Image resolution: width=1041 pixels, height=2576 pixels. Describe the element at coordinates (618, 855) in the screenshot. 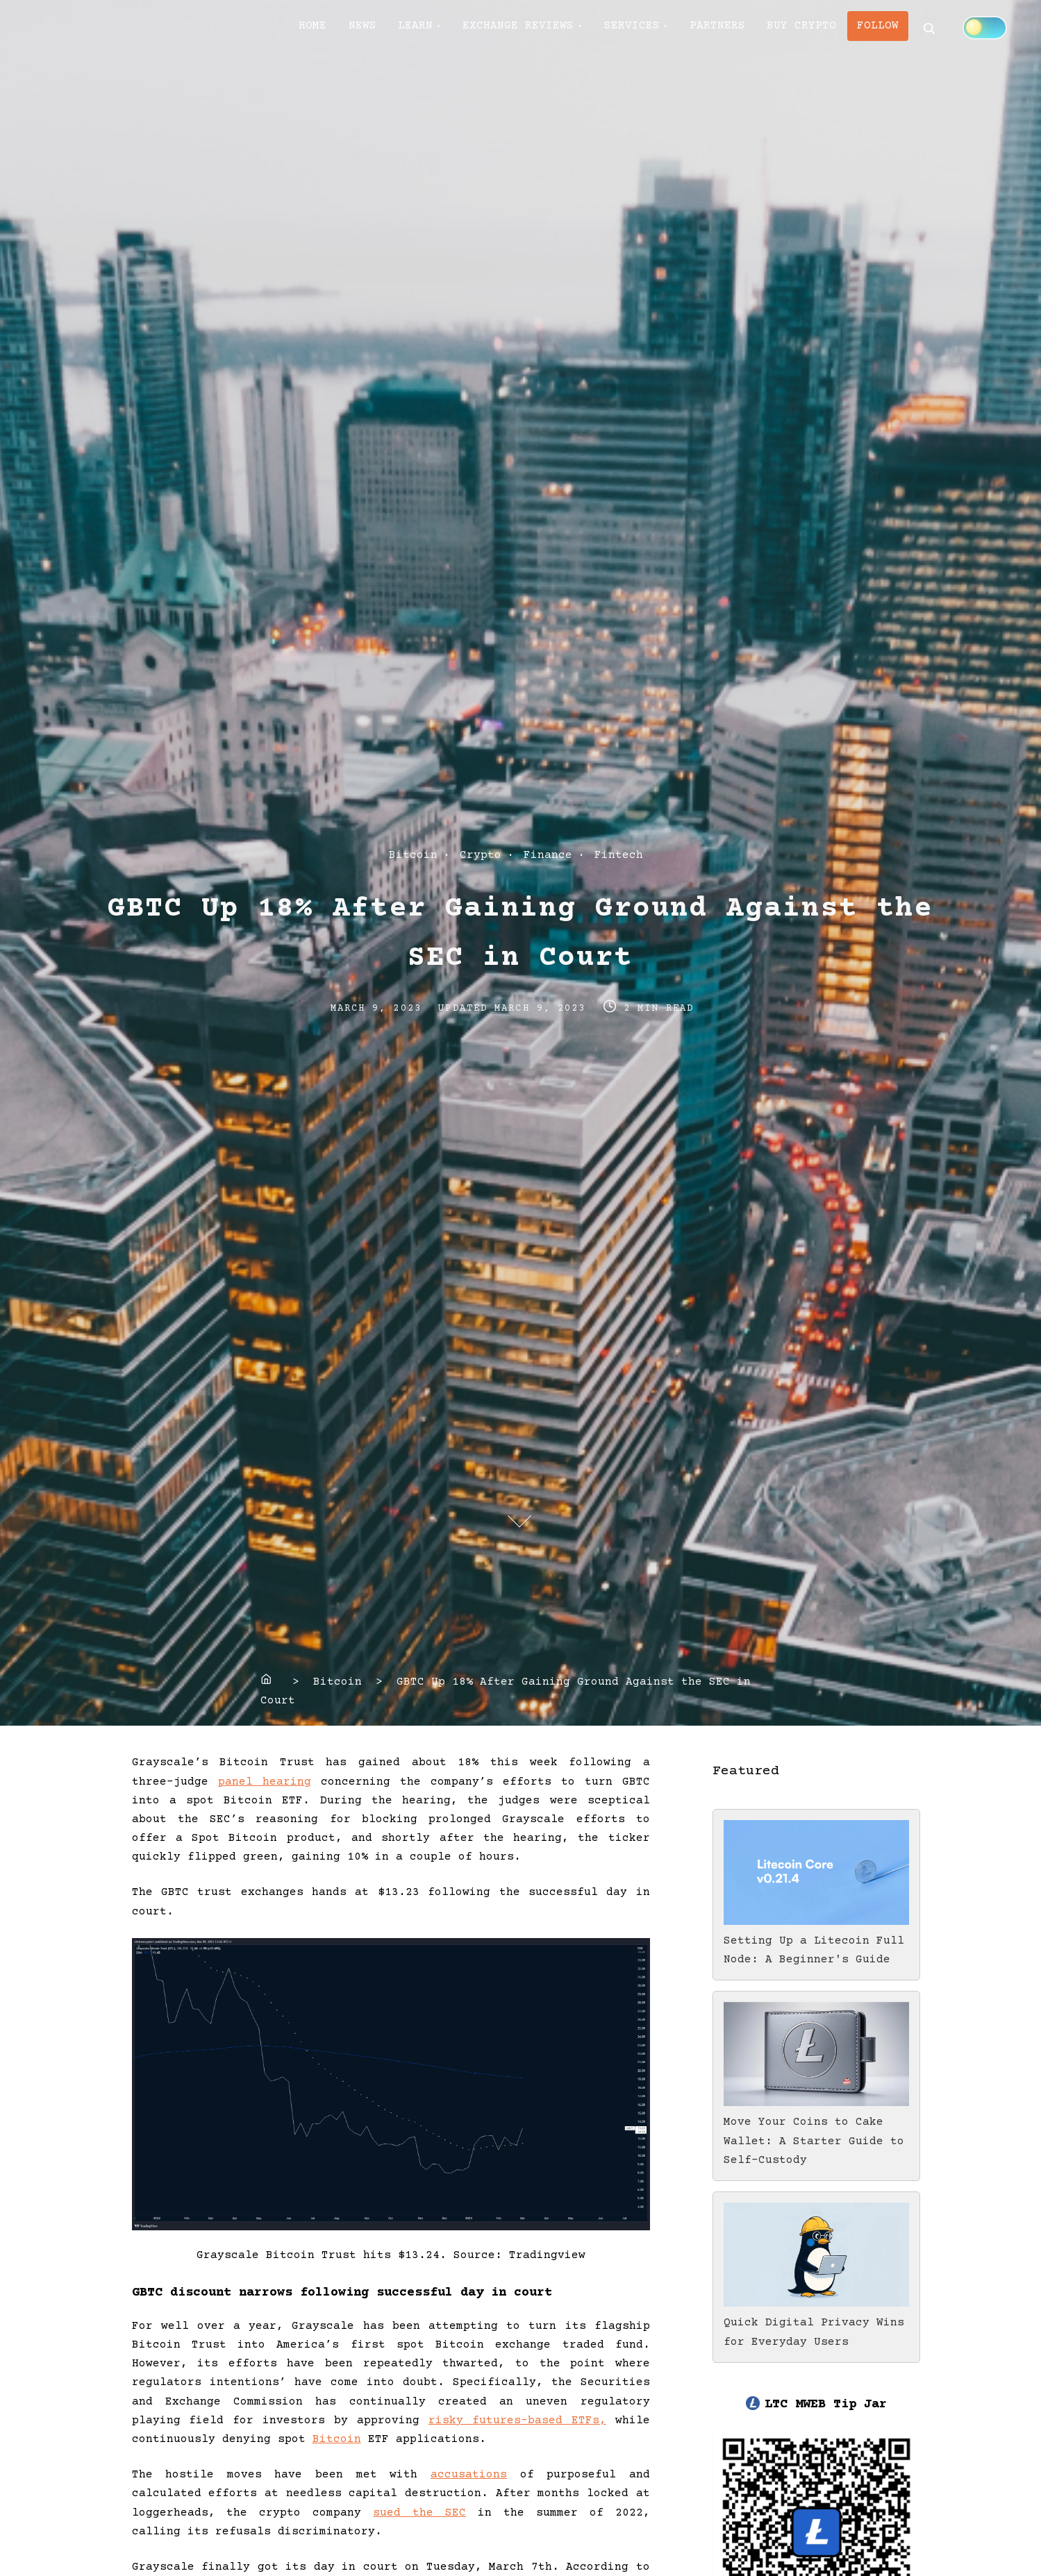

I see `Fintech` at that location.